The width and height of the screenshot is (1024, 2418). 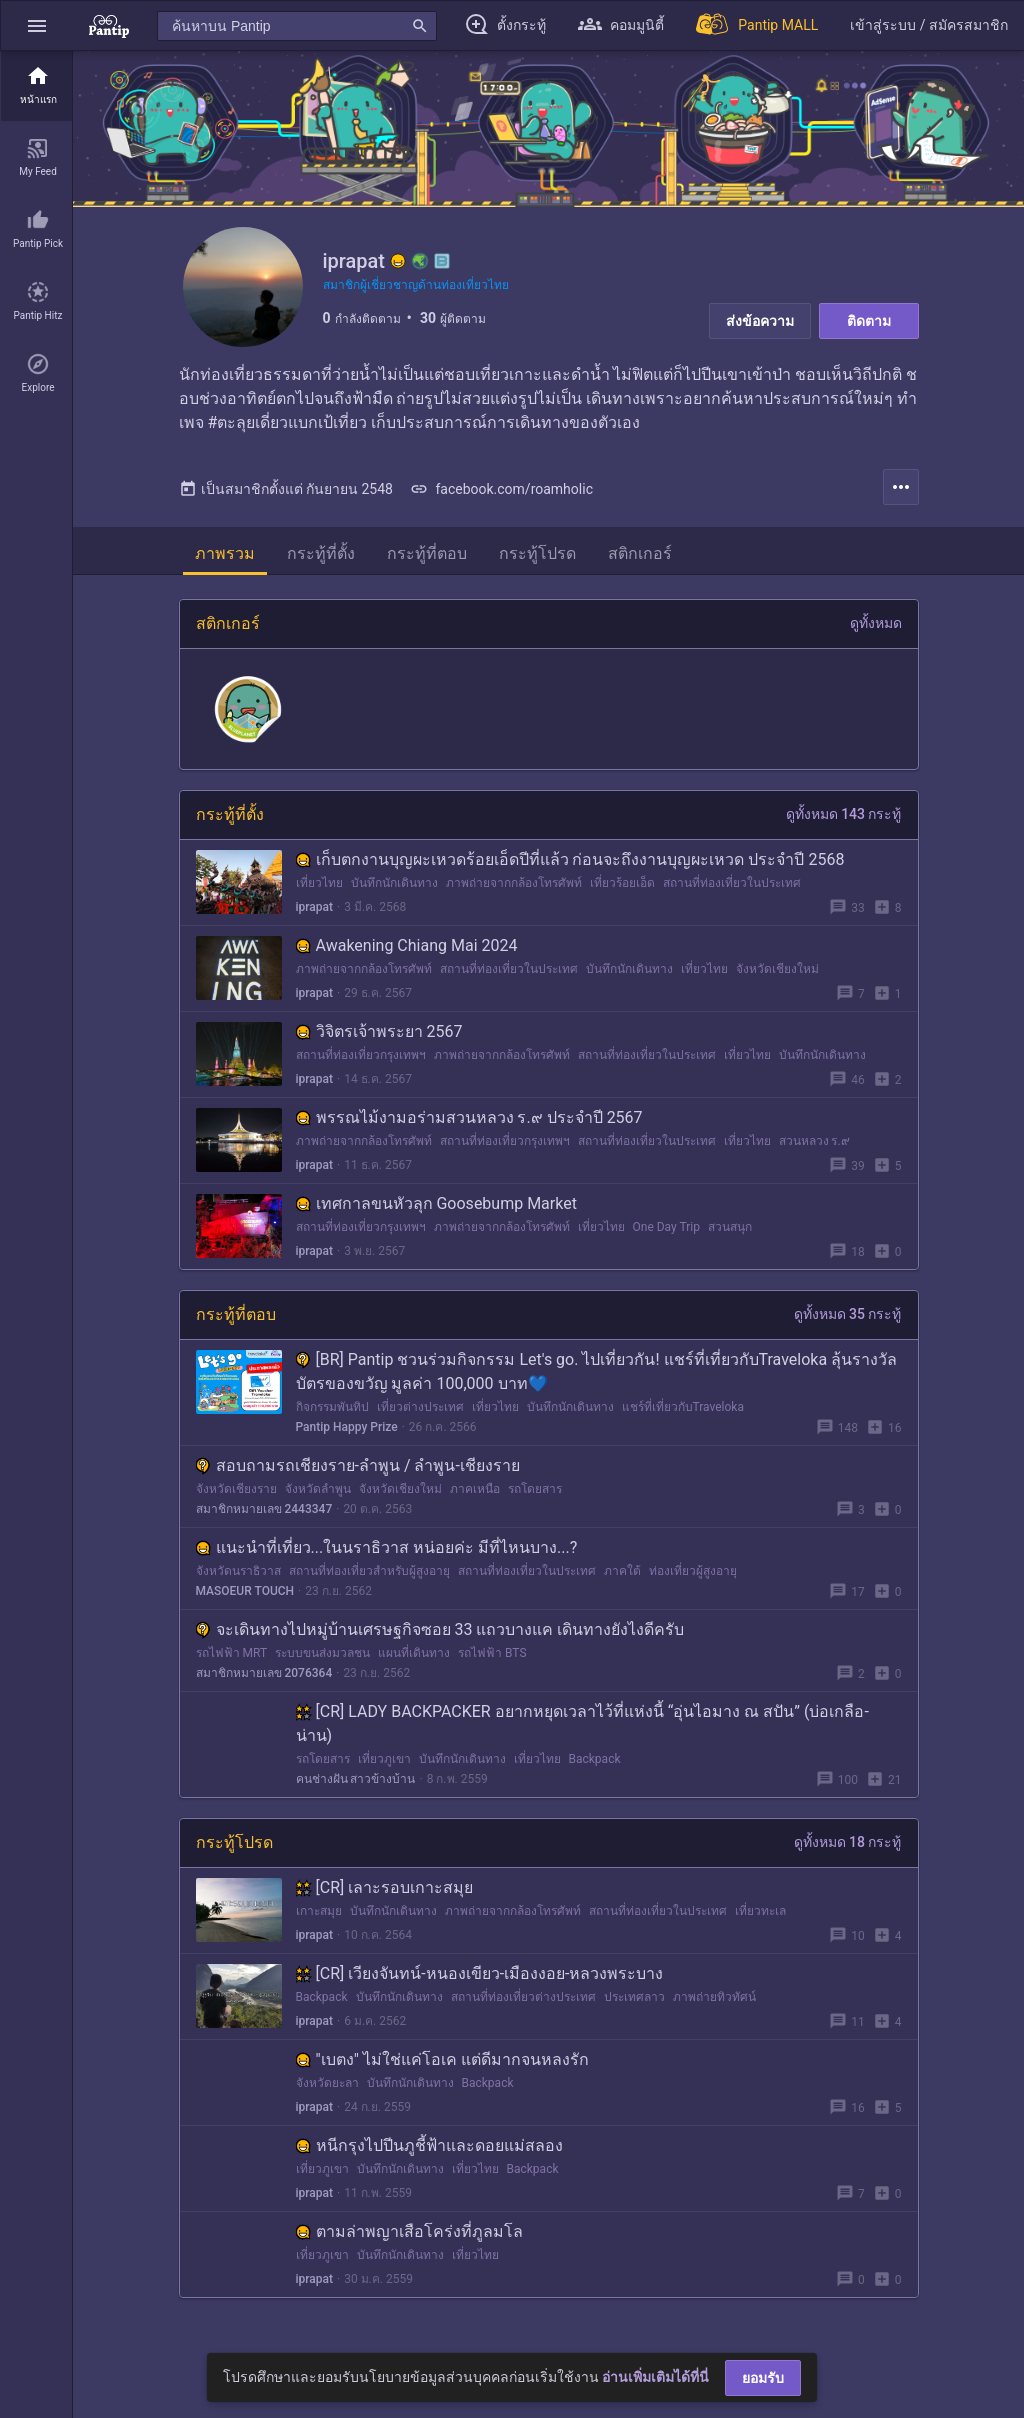 I want to click on จังหวัดเชียงราย, so click(x=236, y=1489).